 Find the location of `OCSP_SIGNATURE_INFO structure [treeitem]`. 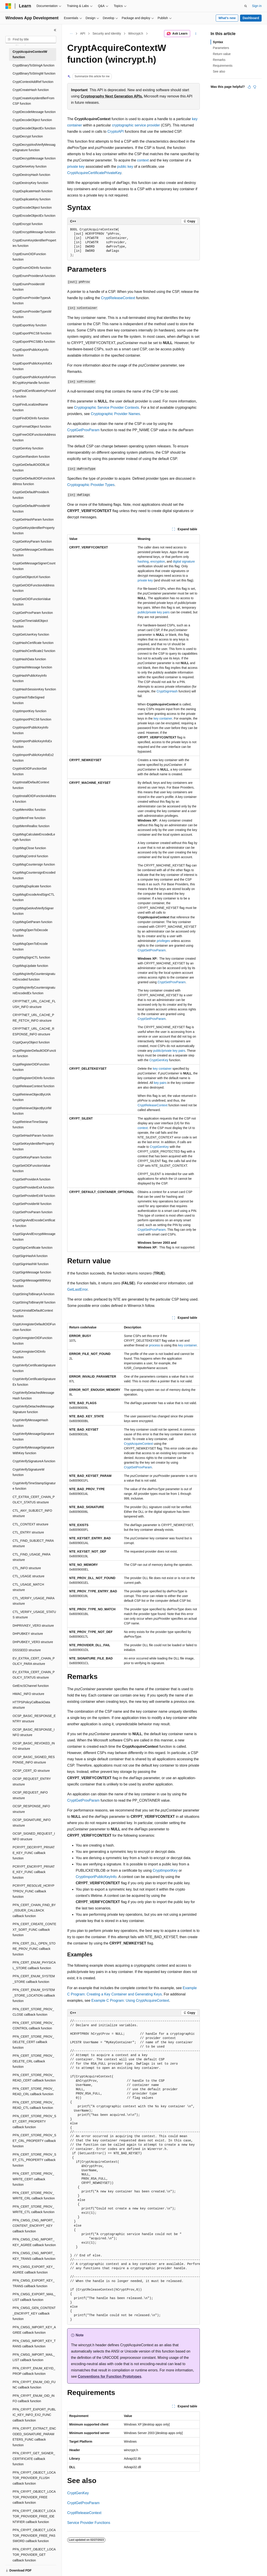

OCSP_SIGNATURE_INFO structure [treeitem] is located at coordinates (32, 1822).